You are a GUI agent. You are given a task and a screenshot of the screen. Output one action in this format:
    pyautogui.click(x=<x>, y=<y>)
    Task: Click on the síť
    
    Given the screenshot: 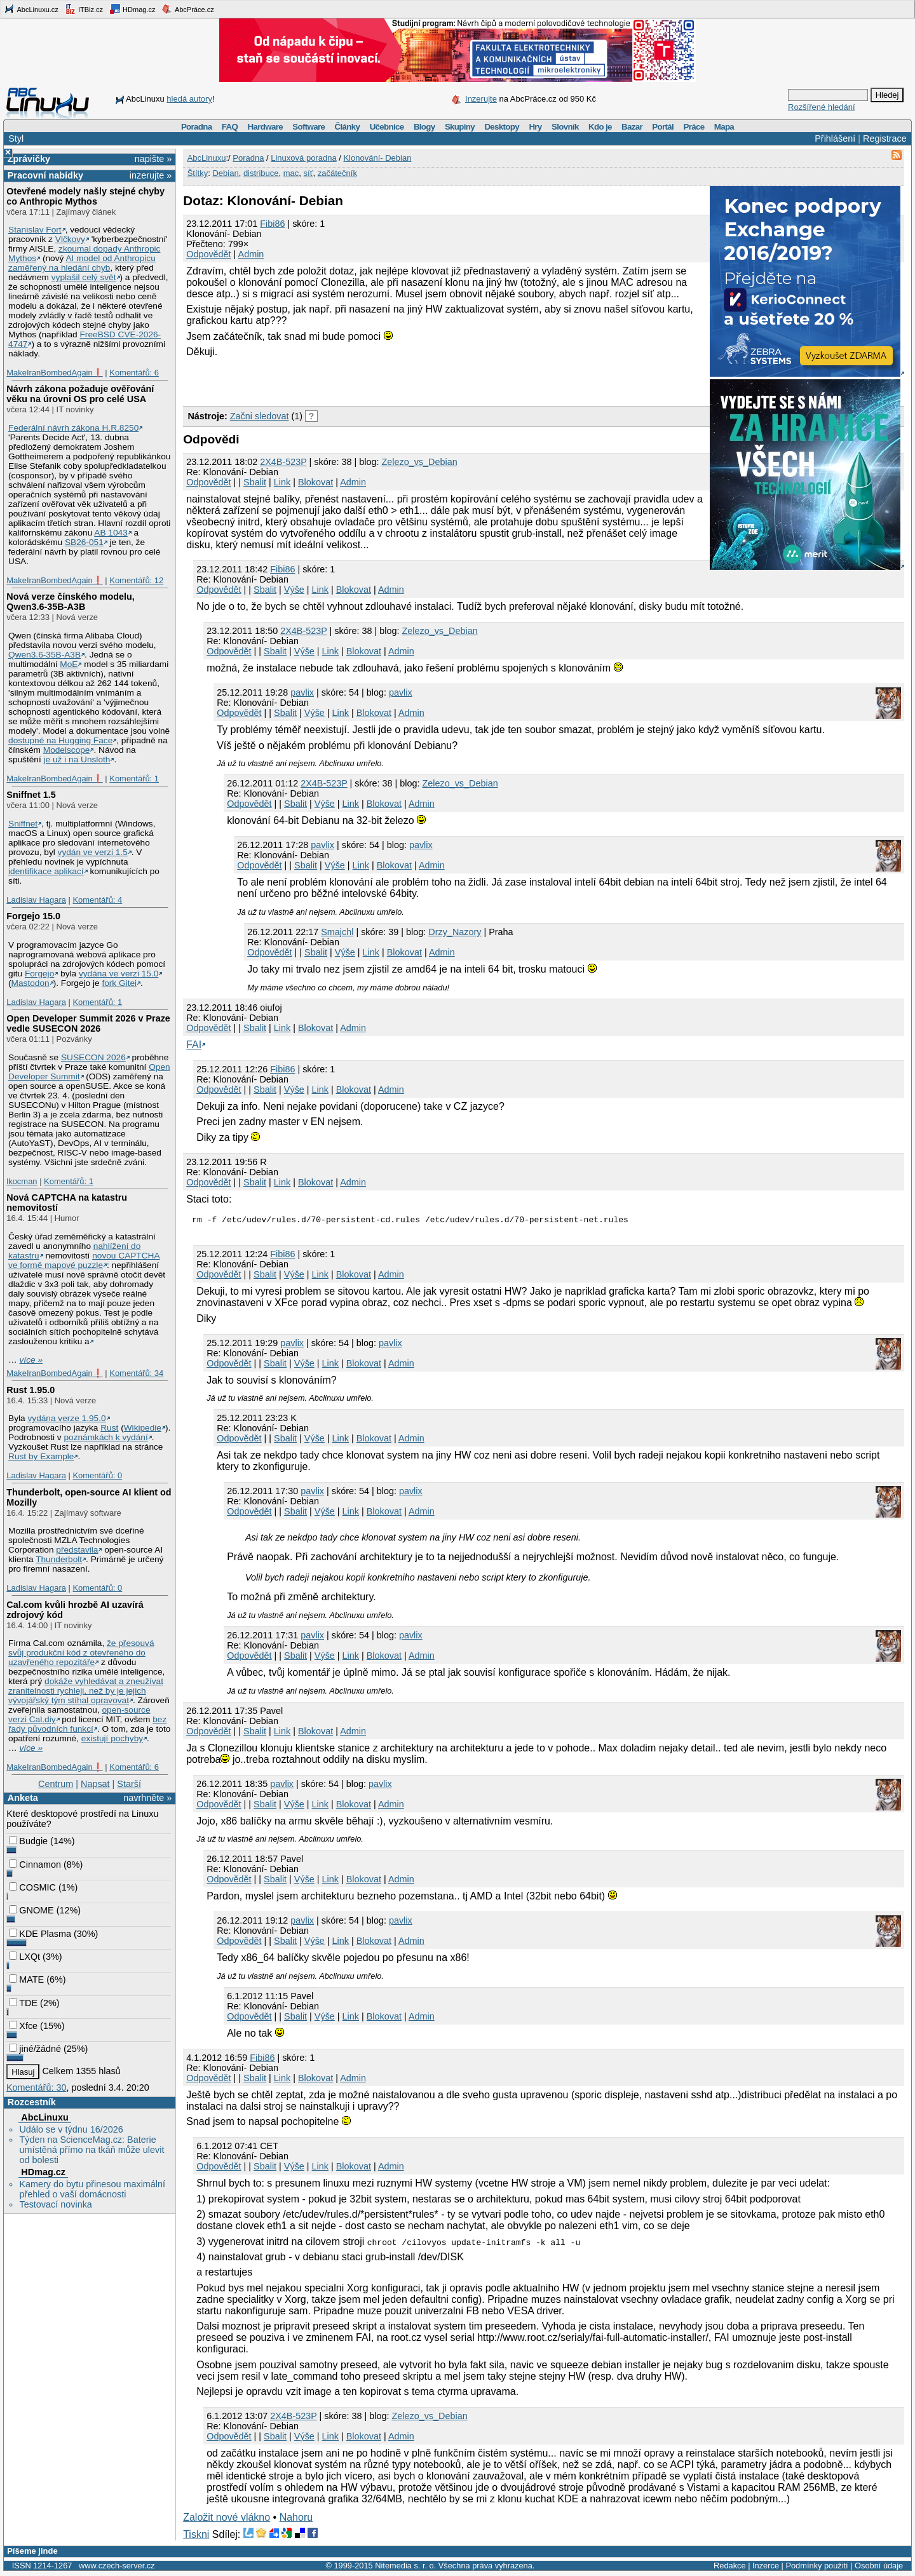 What is the action you would take?
    pyautogui.click(x=308, y=173)
    